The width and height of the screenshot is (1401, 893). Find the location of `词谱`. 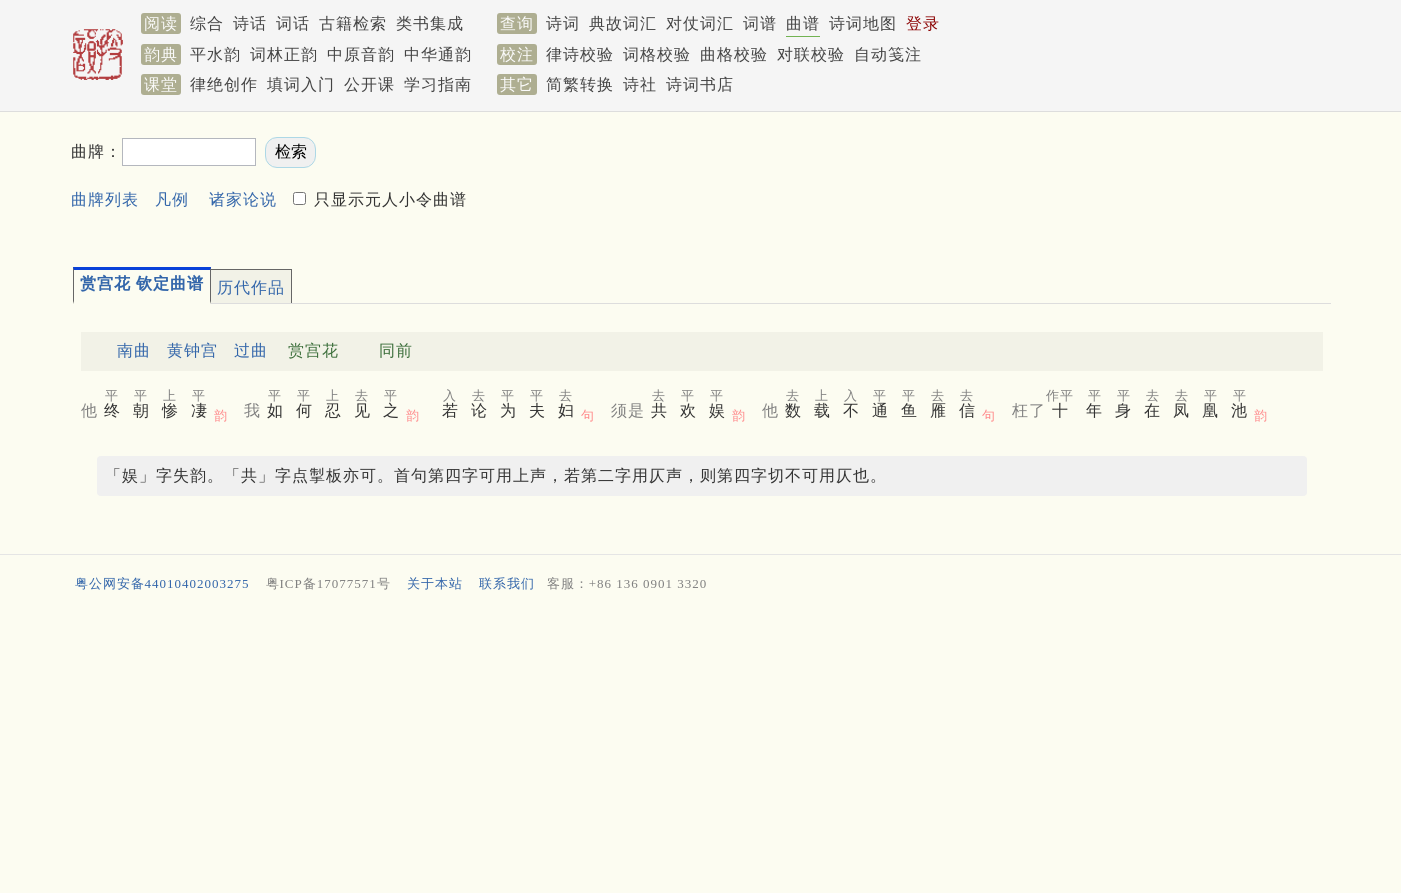

词谱 is located at coordinates (760, 23).